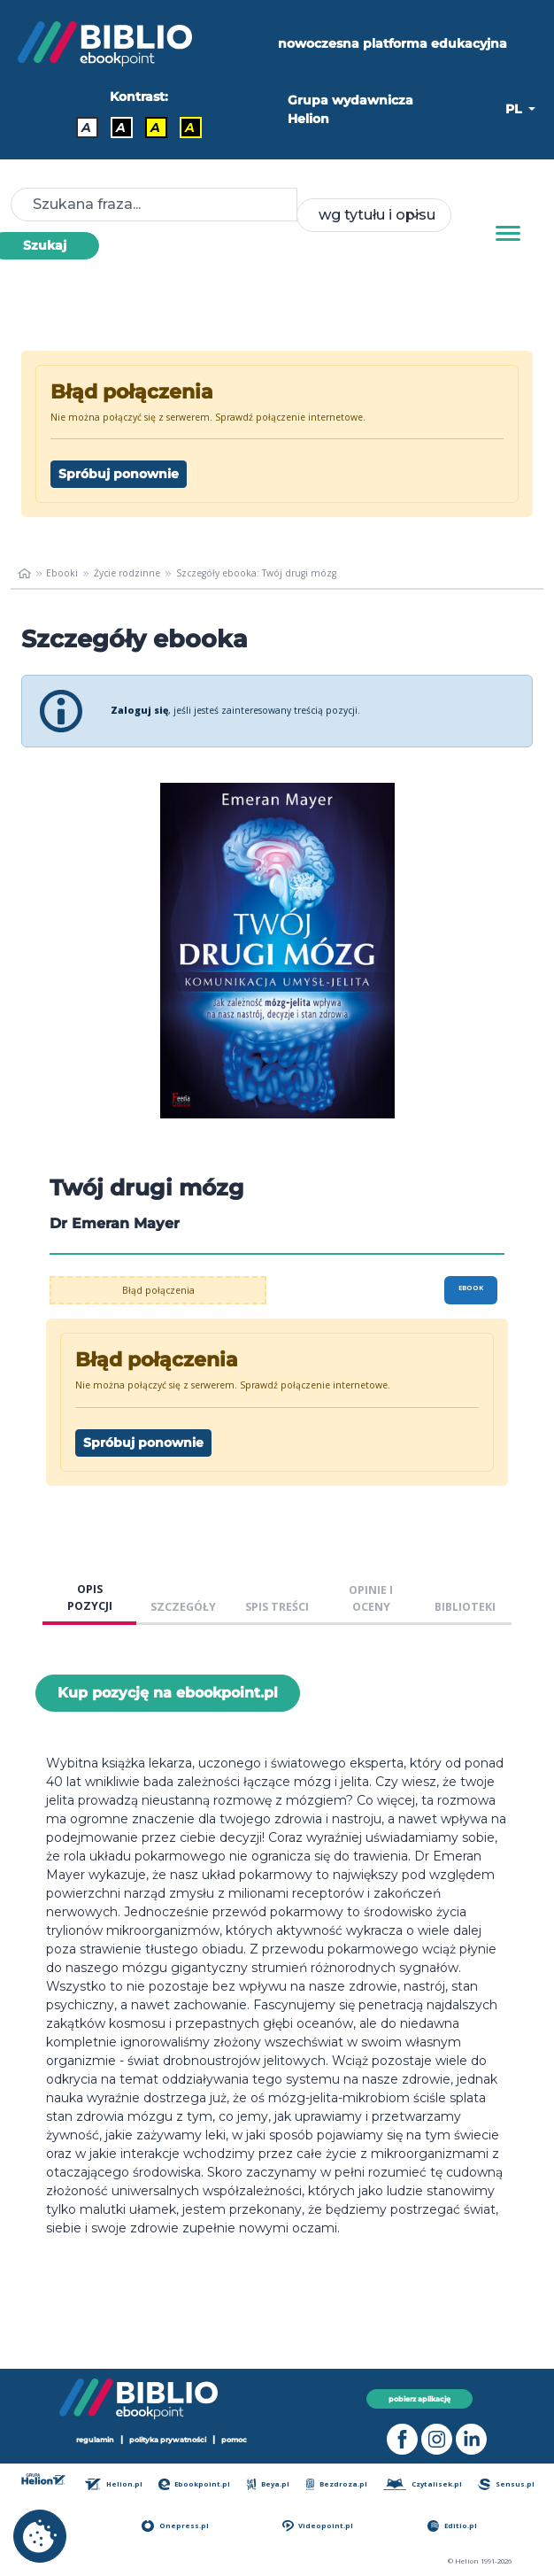 The height and width of the screenshot is (2576, 554). I want to click on A [Kontrast - Biały tekst na czarnym tle], so click(121, 127).